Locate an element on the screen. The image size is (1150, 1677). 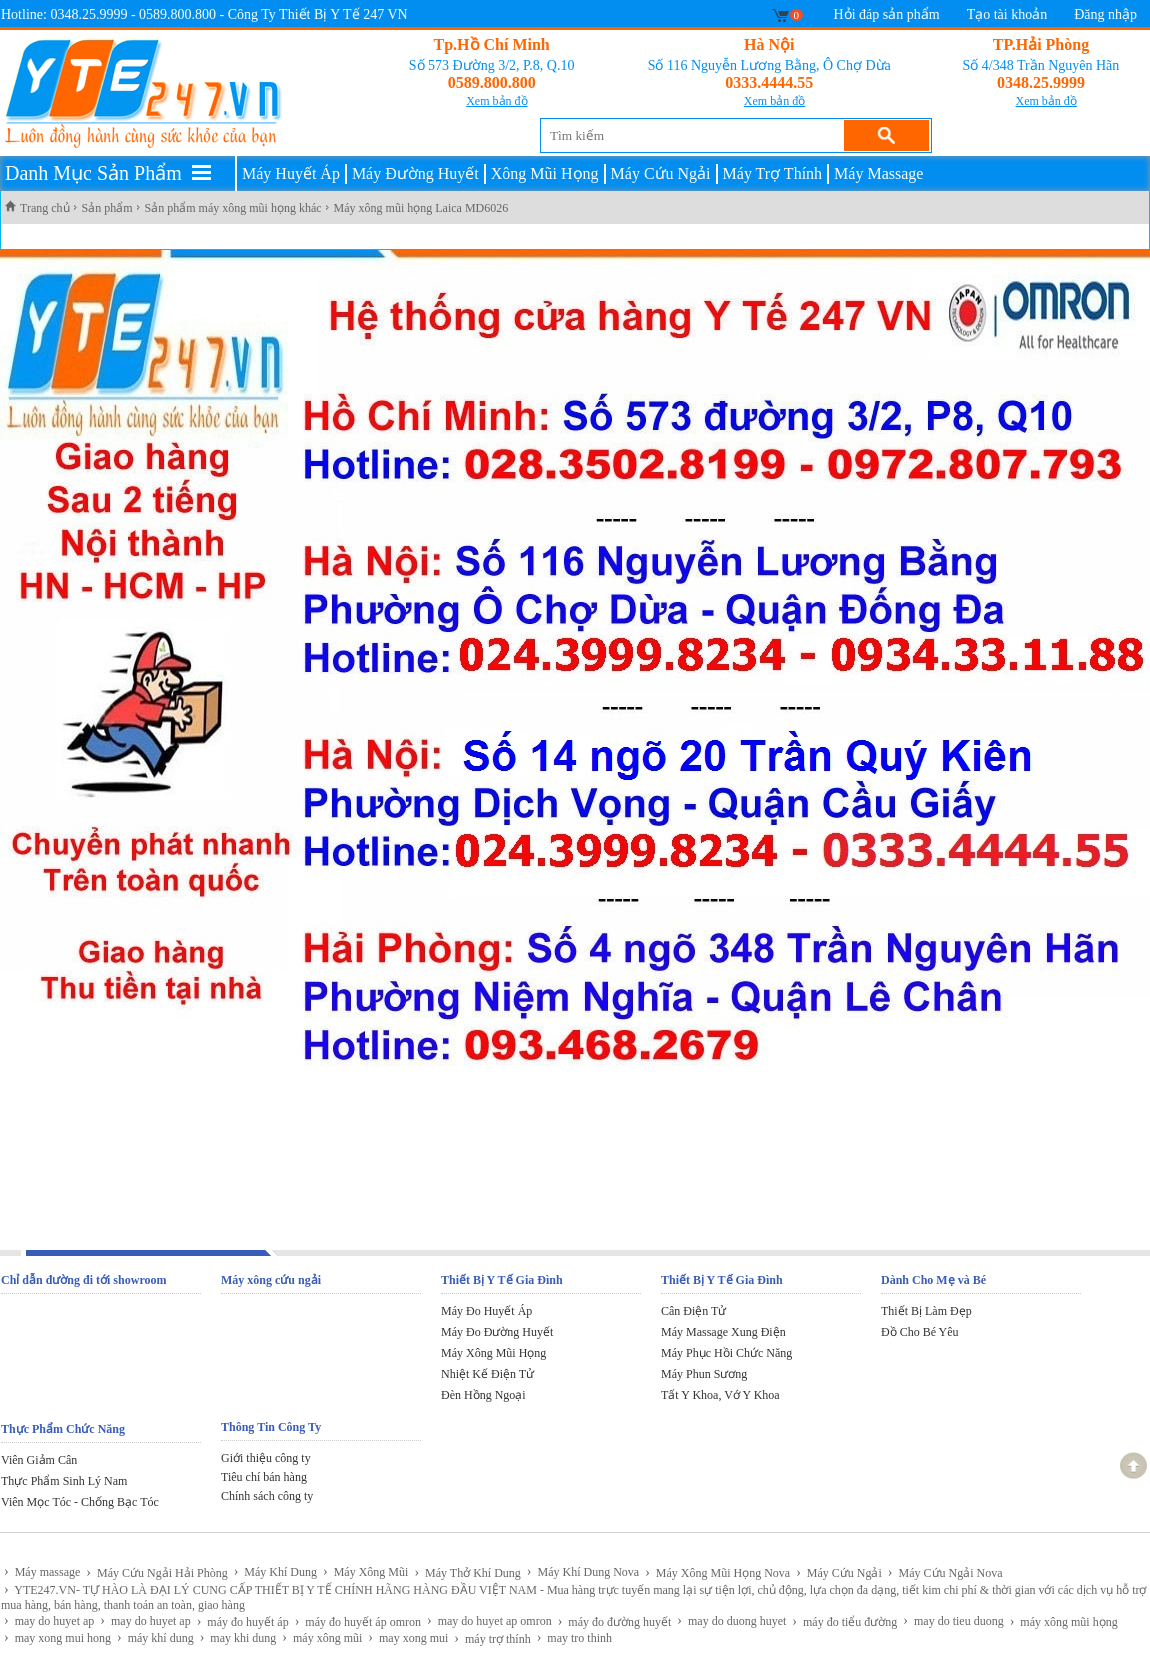
Đồ Cho Bé Yêu is located at coordinates (920, 1332).